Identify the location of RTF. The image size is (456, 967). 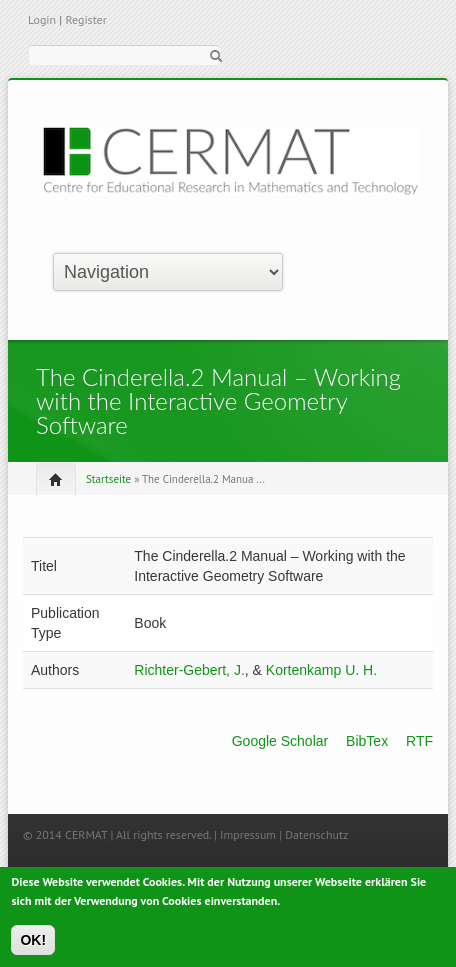
(419, 741).